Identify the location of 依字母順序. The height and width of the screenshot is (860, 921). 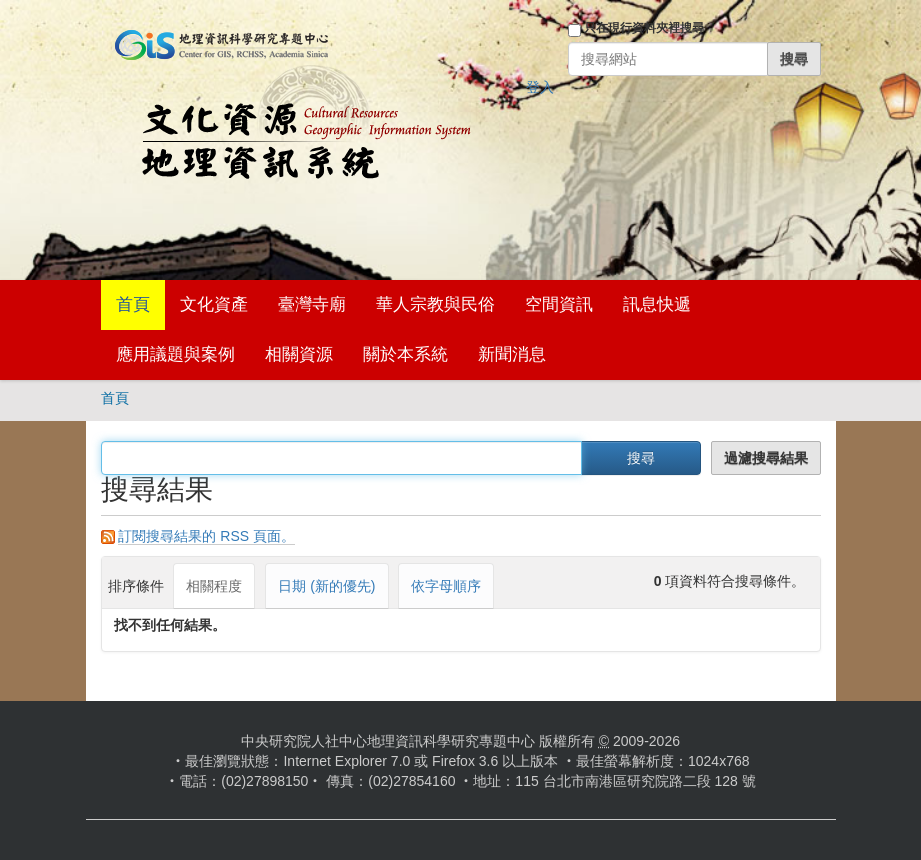
(446, 586).